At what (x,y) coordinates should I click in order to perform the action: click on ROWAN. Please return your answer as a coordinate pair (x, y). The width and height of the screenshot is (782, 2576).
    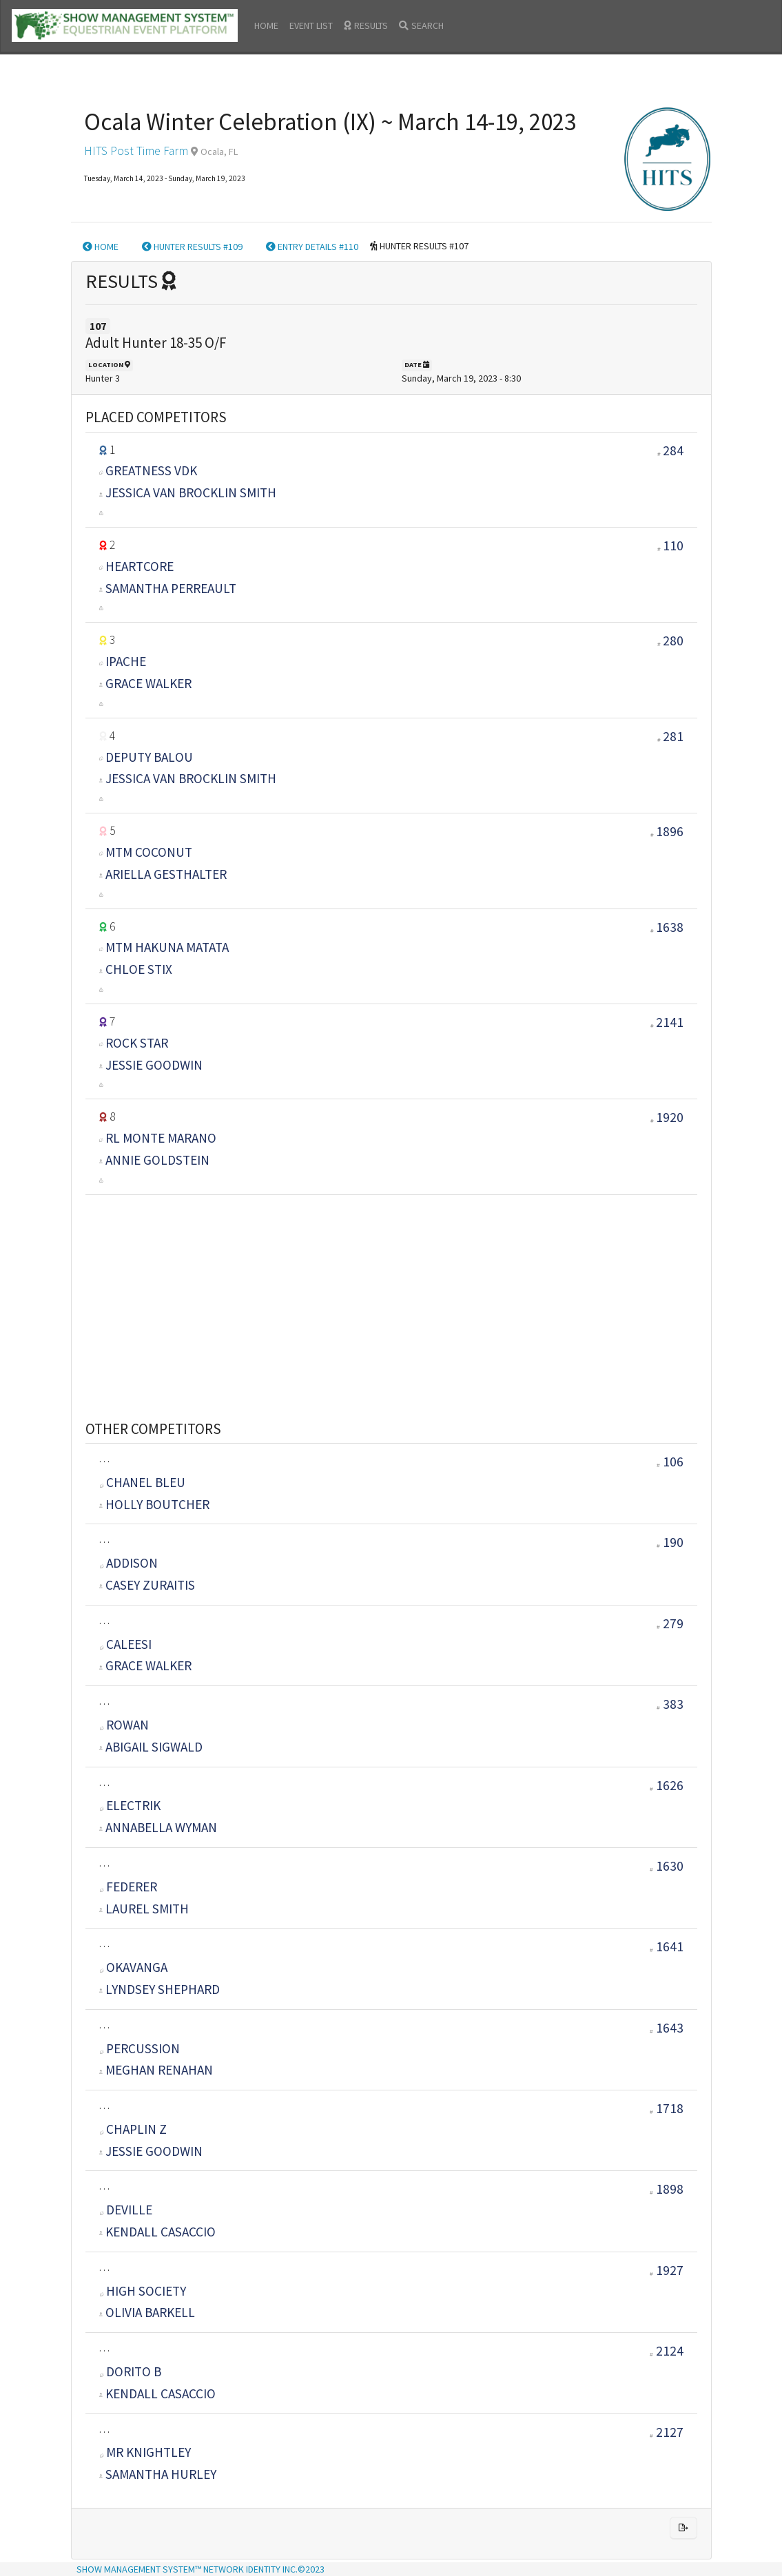
    Looking at the image, I should click on (124, 1724).